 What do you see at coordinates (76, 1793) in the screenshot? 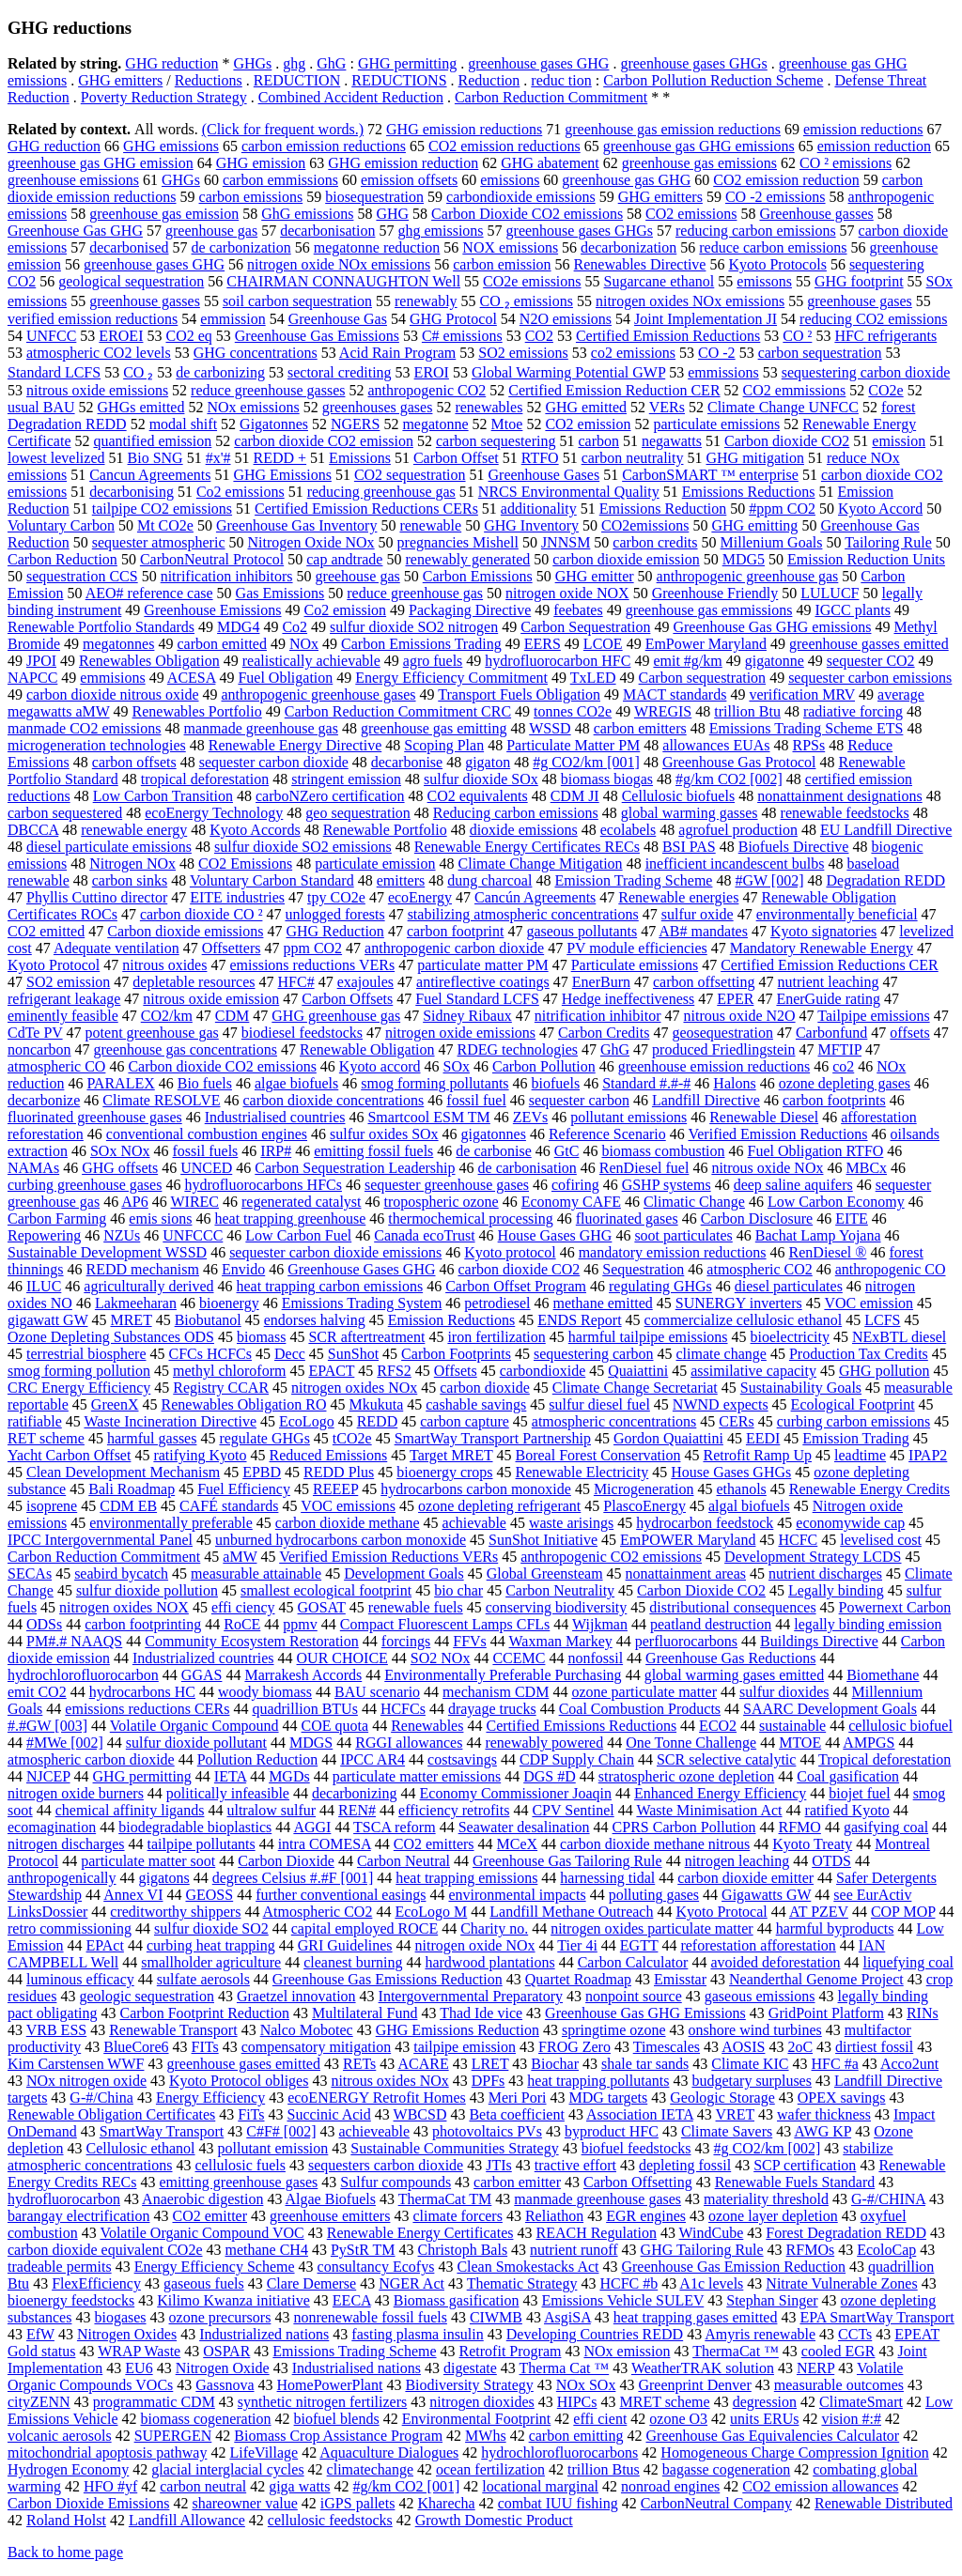
I see `nitrogen oxide burners` at bounding box center [76, 1793].